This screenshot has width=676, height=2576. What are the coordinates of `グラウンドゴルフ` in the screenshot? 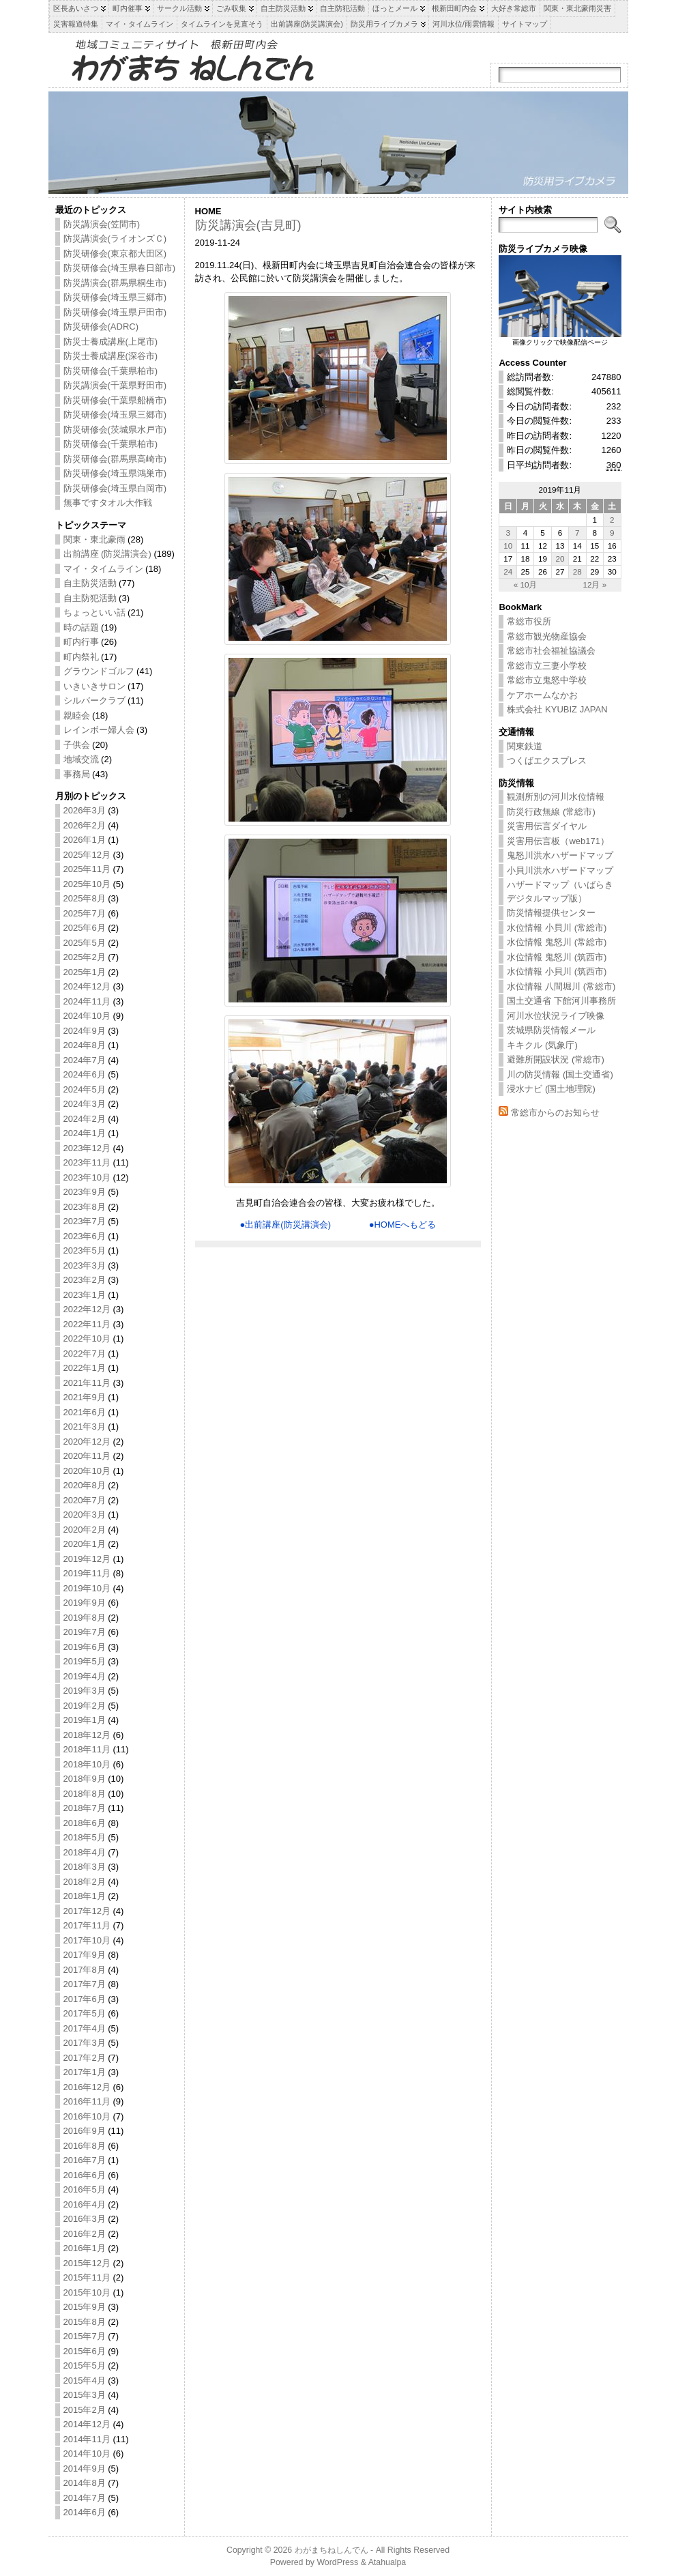 It's located at (98, 671).